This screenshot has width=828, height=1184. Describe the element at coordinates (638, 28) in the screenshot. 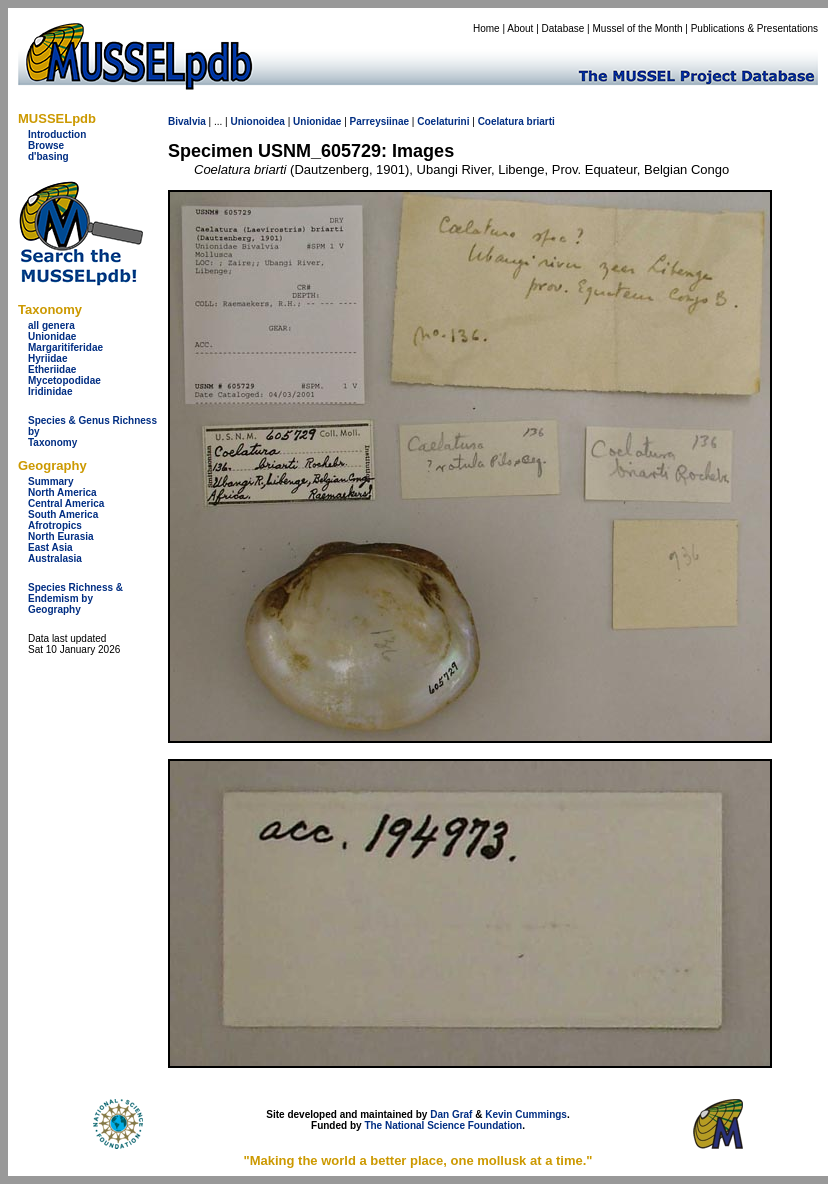

I see `Mussel of the Month` at that location.